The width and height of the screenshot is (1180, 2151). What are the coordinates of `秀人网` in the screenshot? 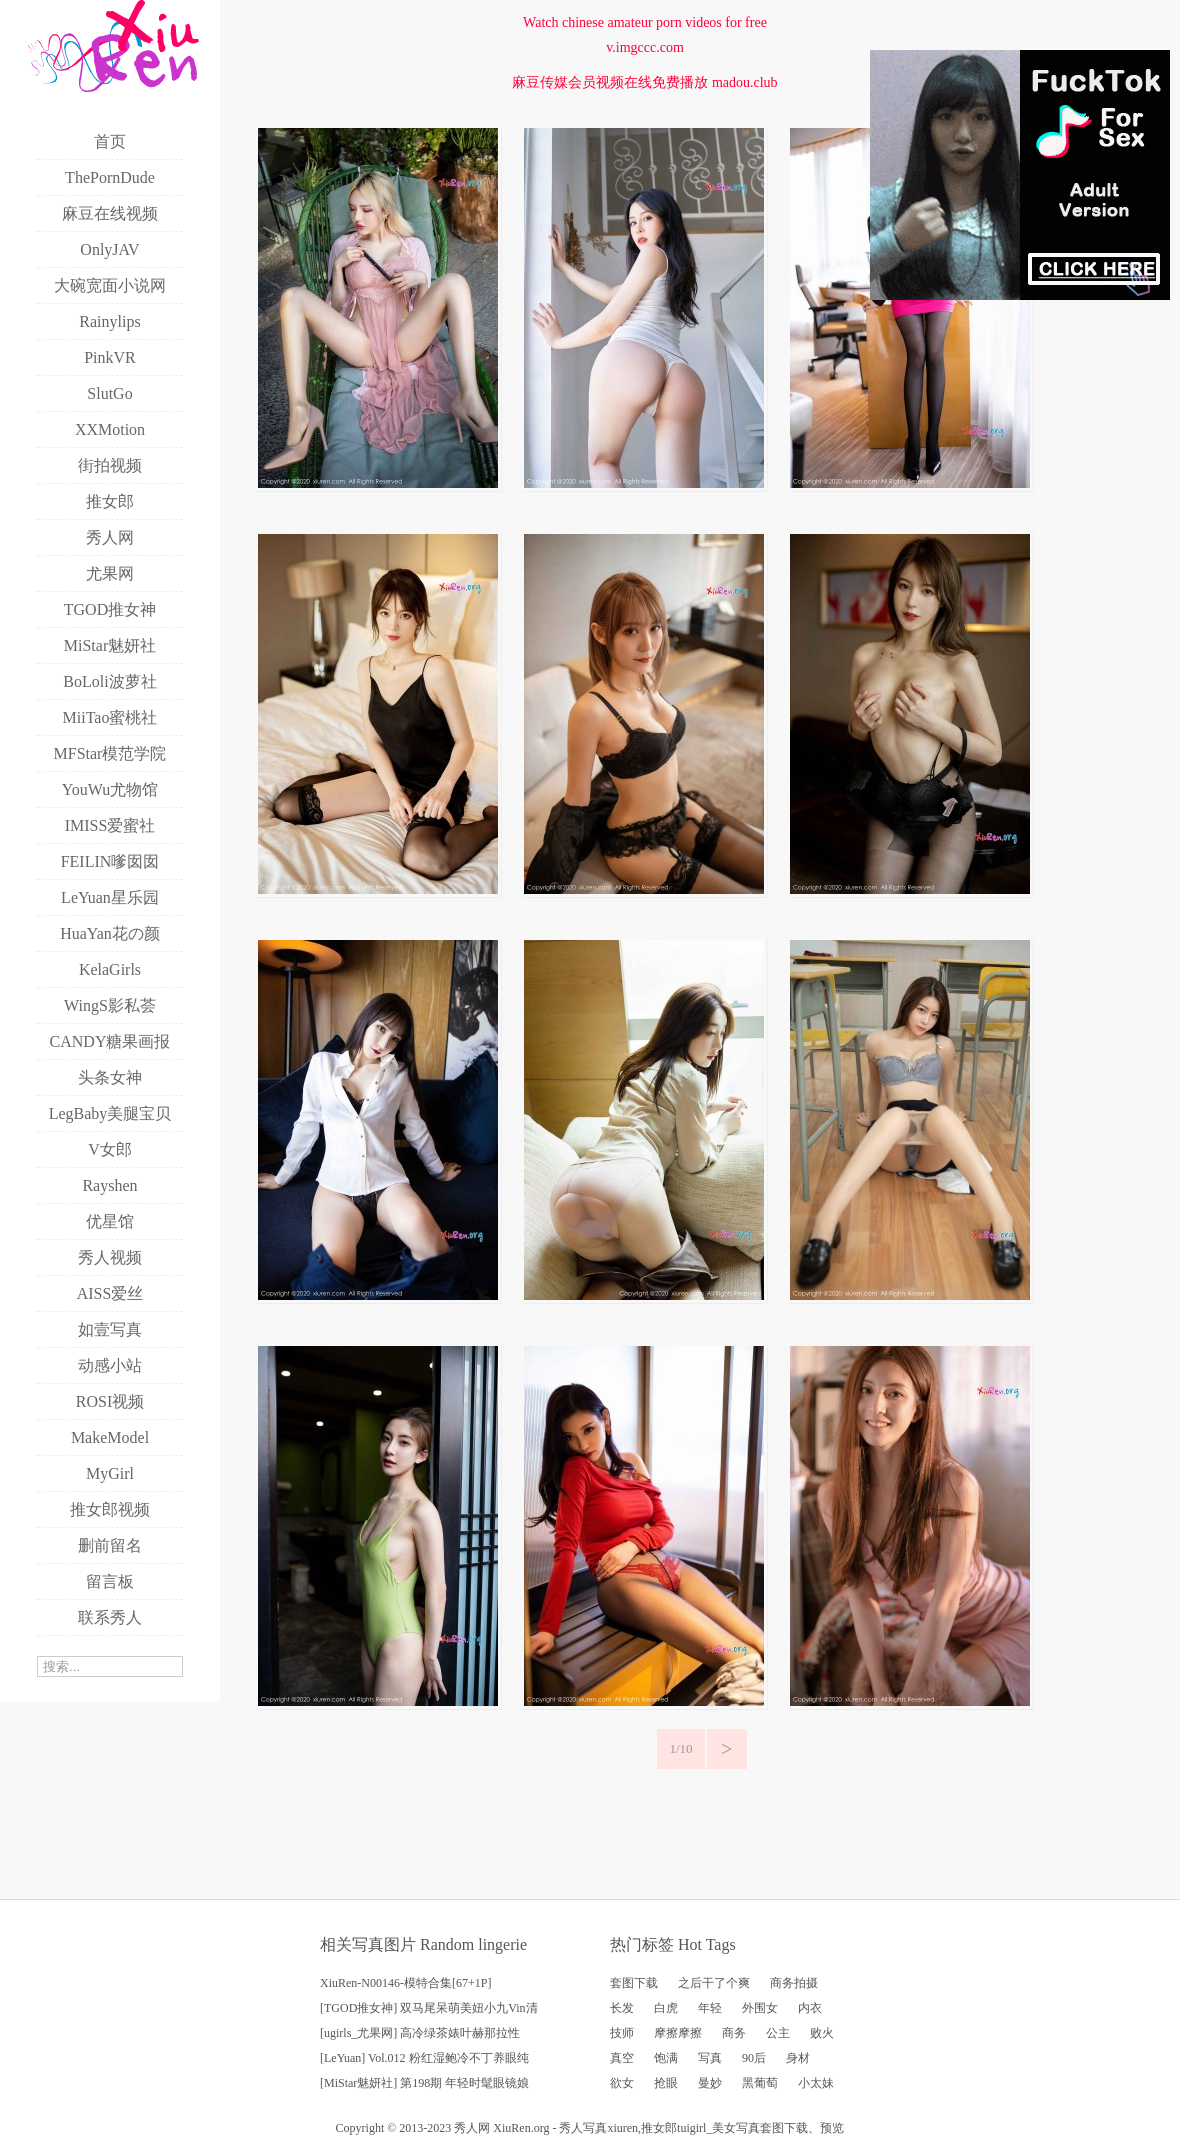 It's located at (472, 2128).